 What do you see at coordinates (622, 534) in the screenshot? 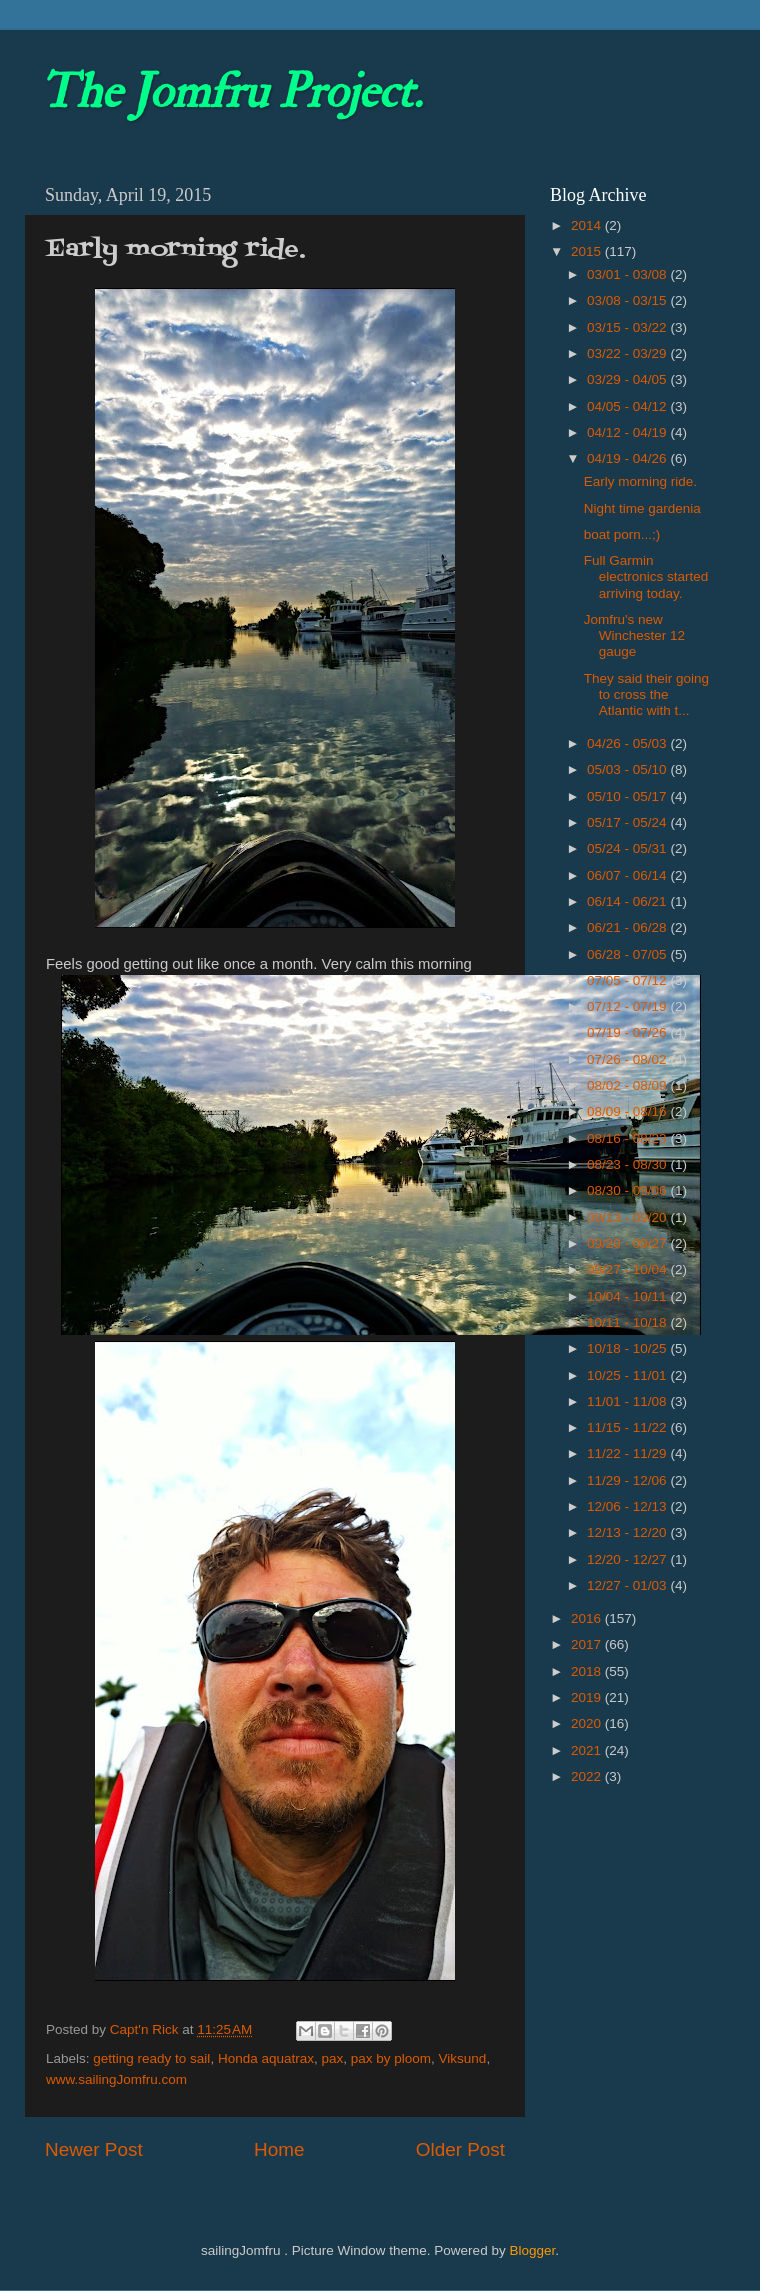
I see `boat porn...;)` at bounding box center [622, 534].